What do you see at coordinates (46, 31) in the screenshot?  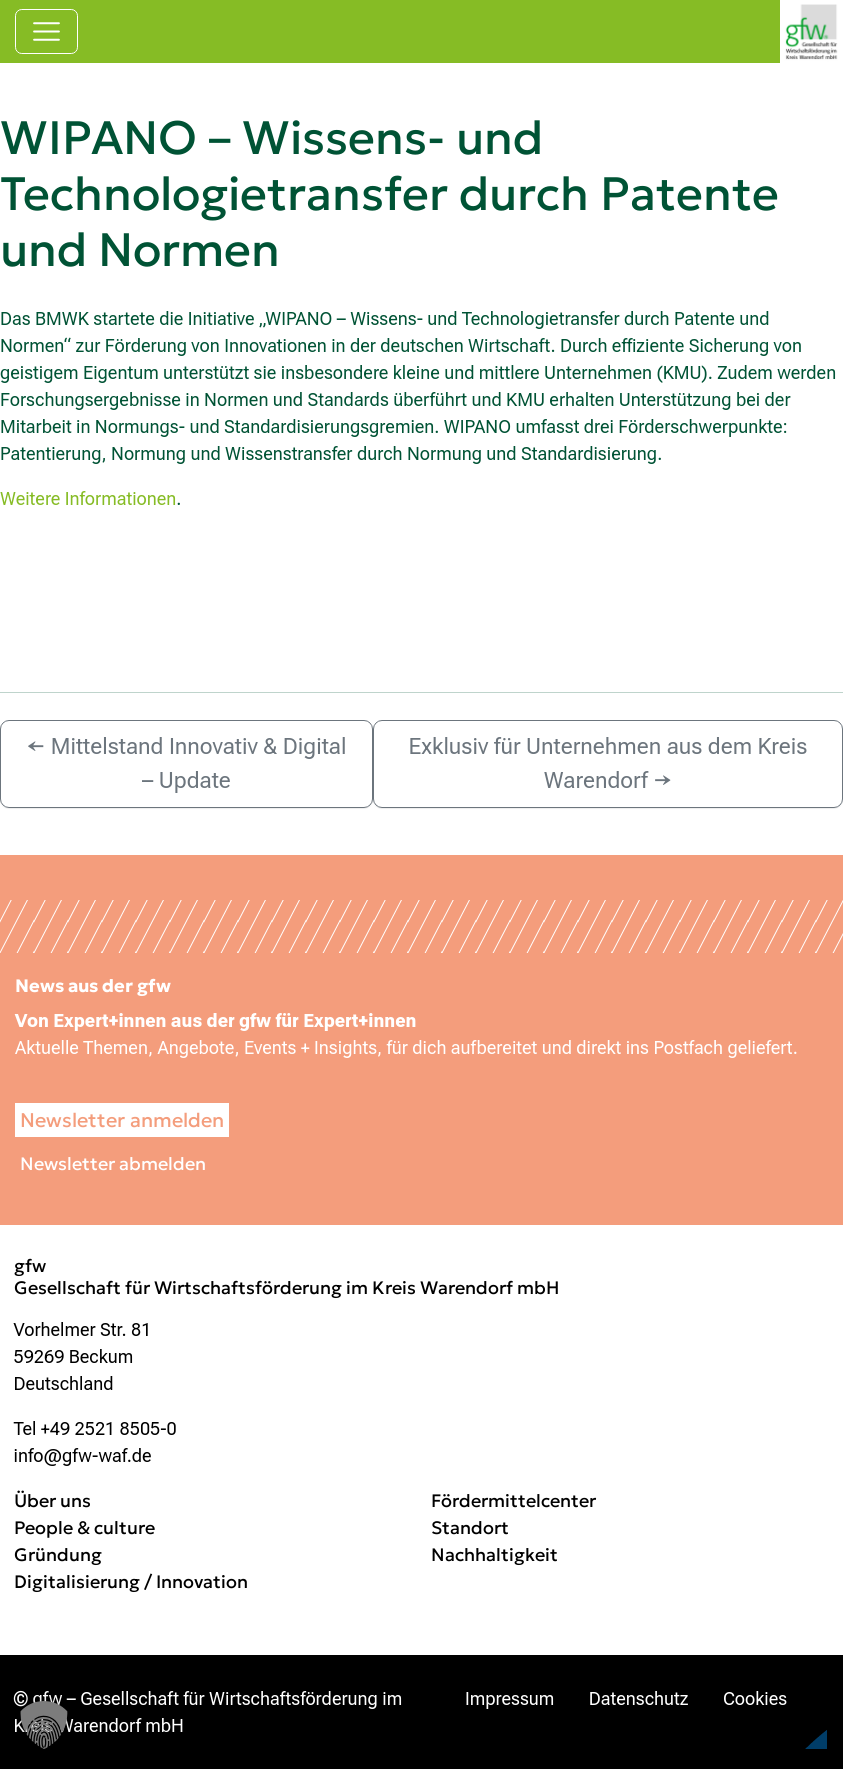 I see `[Navigation umschalten]` at bounding box center [46, 31].